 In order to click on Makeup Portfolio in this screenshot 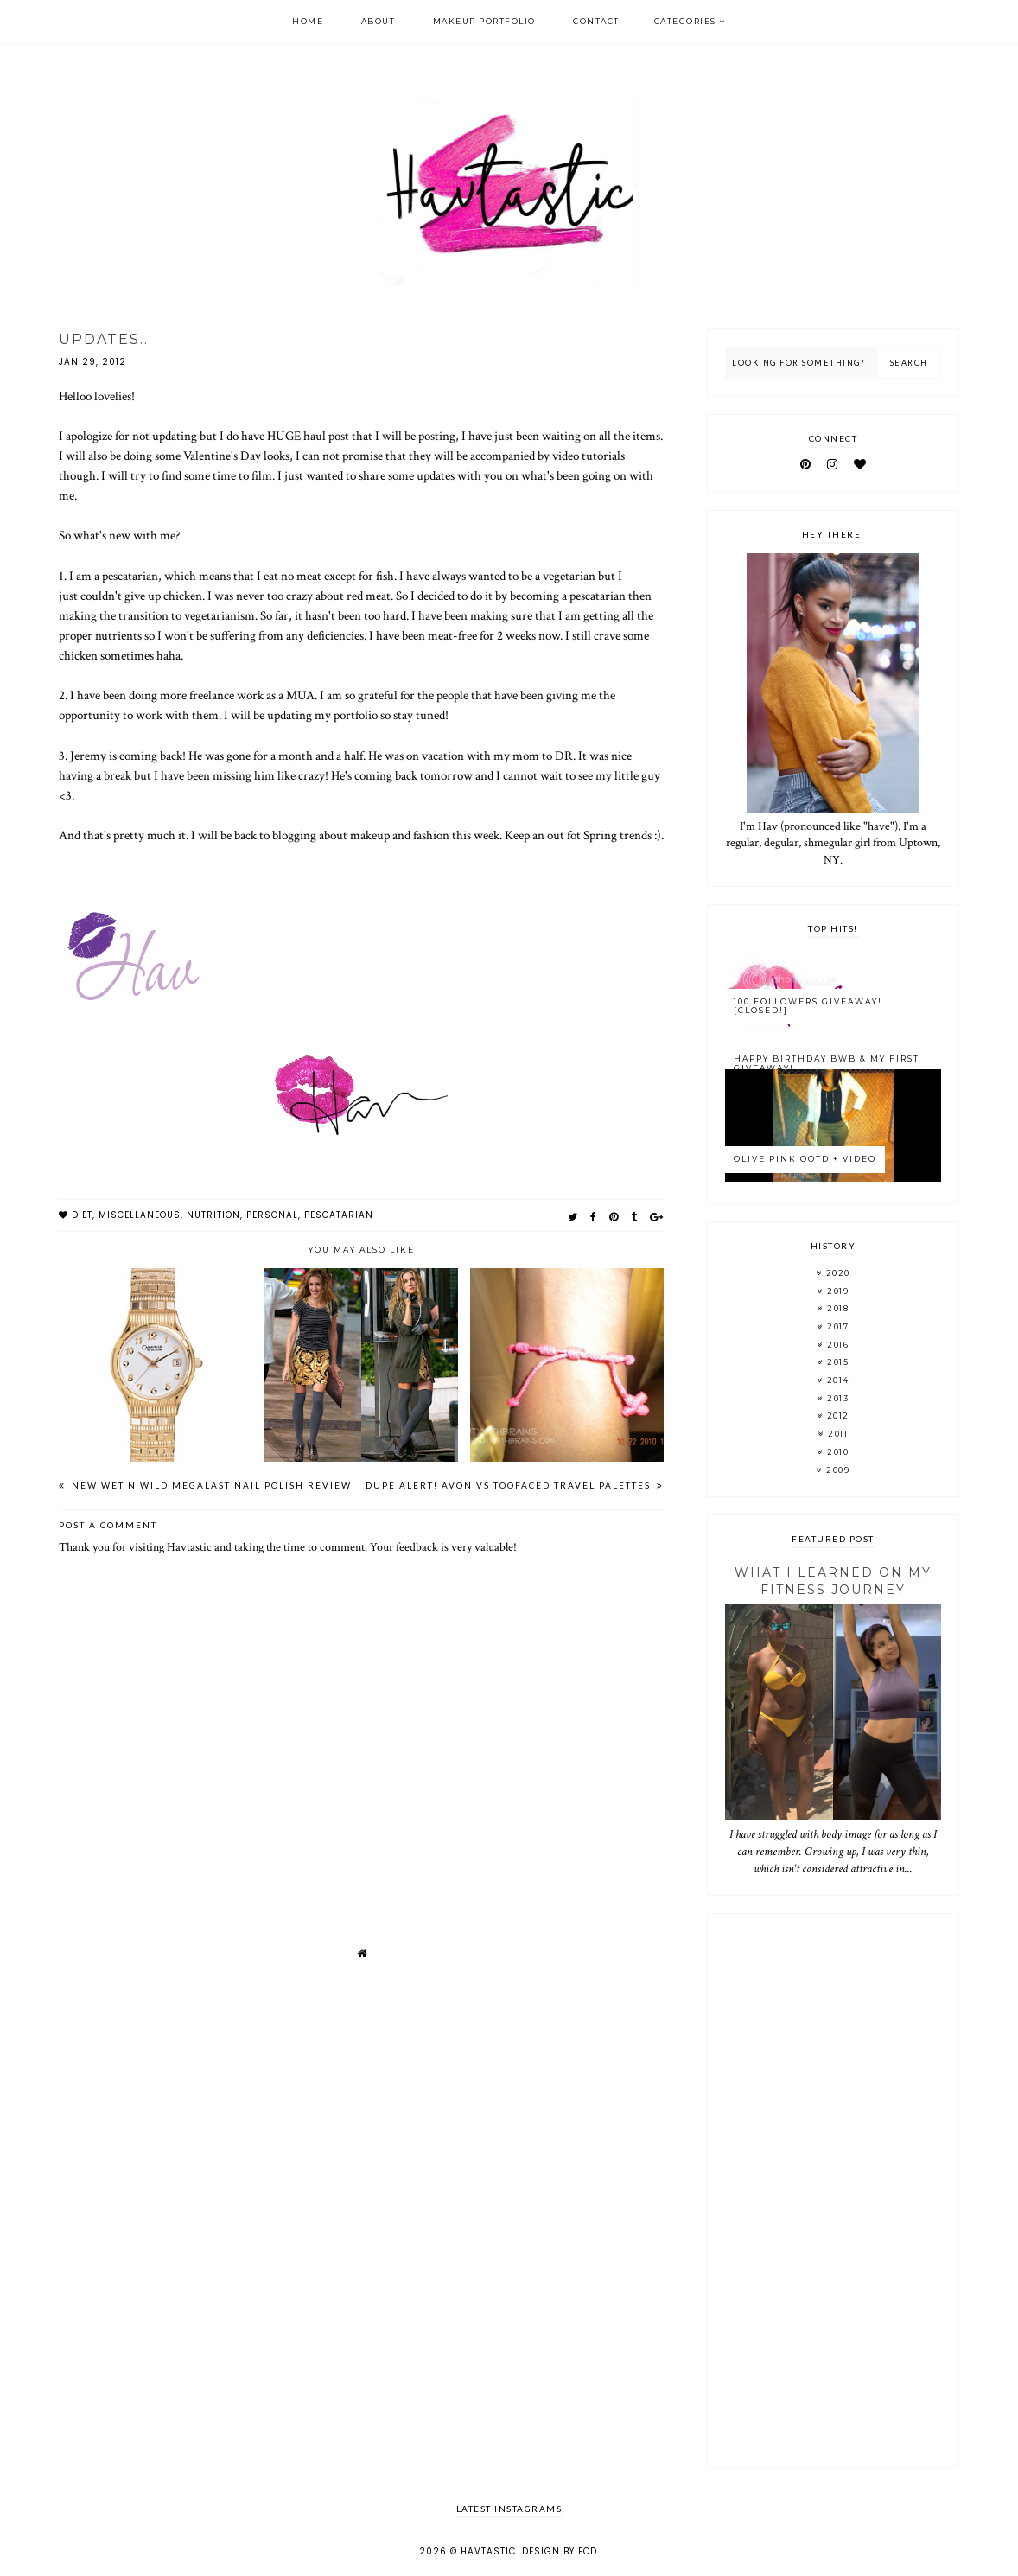, I will do `click(484, 21)`.